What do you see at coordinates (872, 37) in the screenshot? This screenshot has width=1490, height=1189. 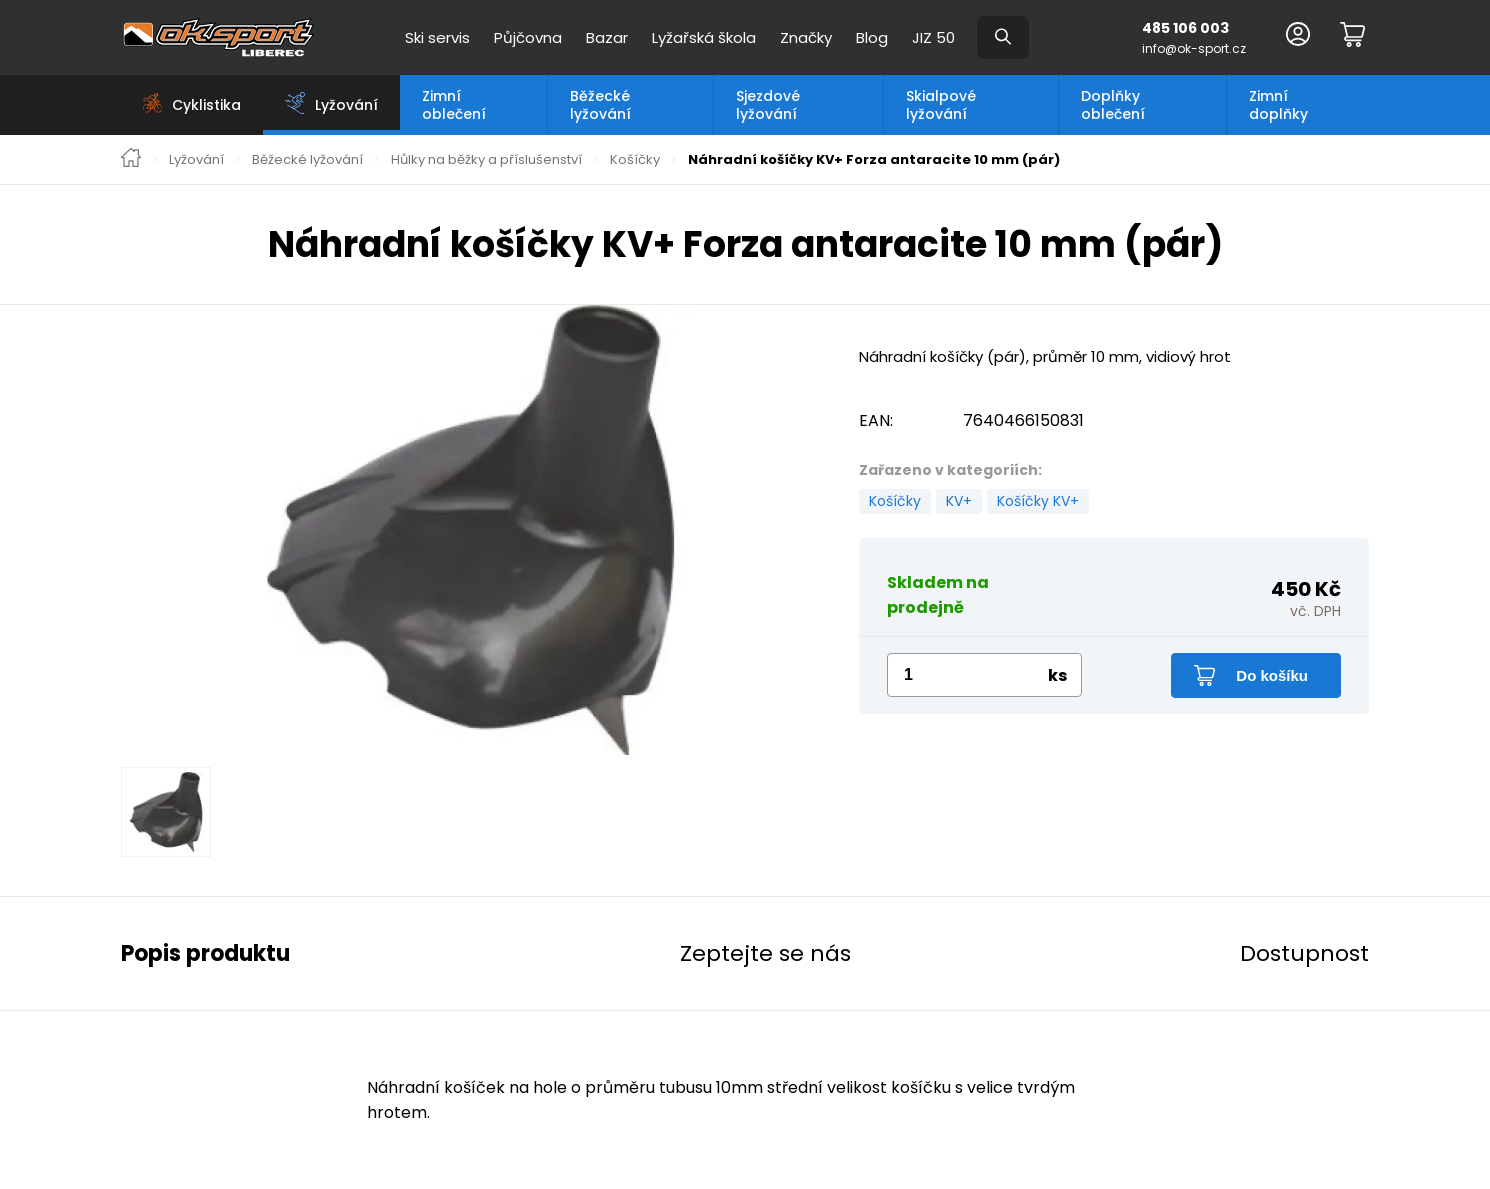 I see `Blog` at bounding box center [872, 37].